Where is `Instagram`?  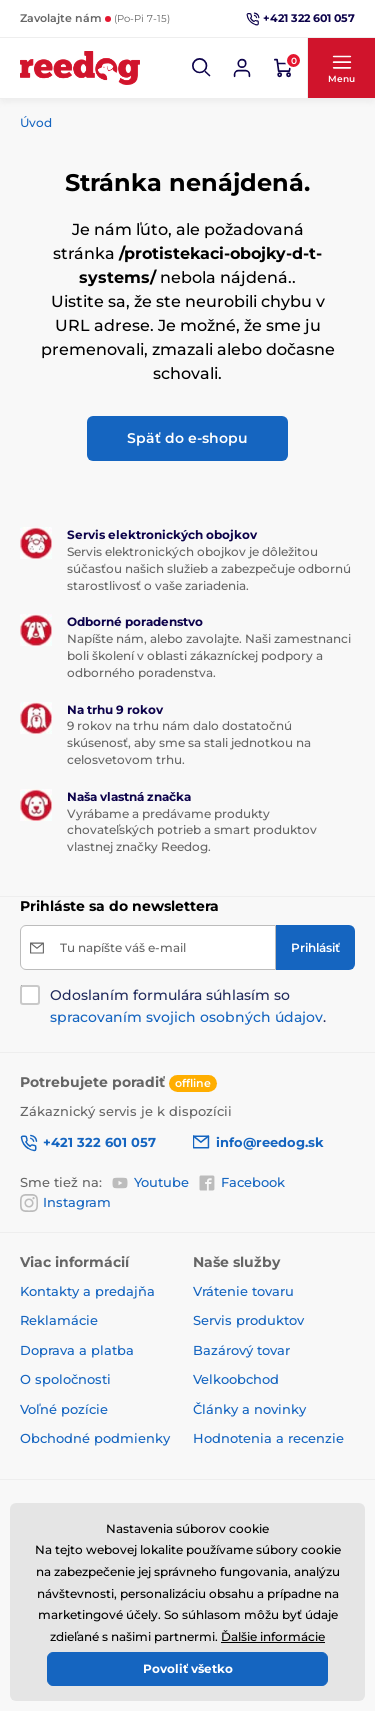
Instagram is located at coordinates (65, 1203).